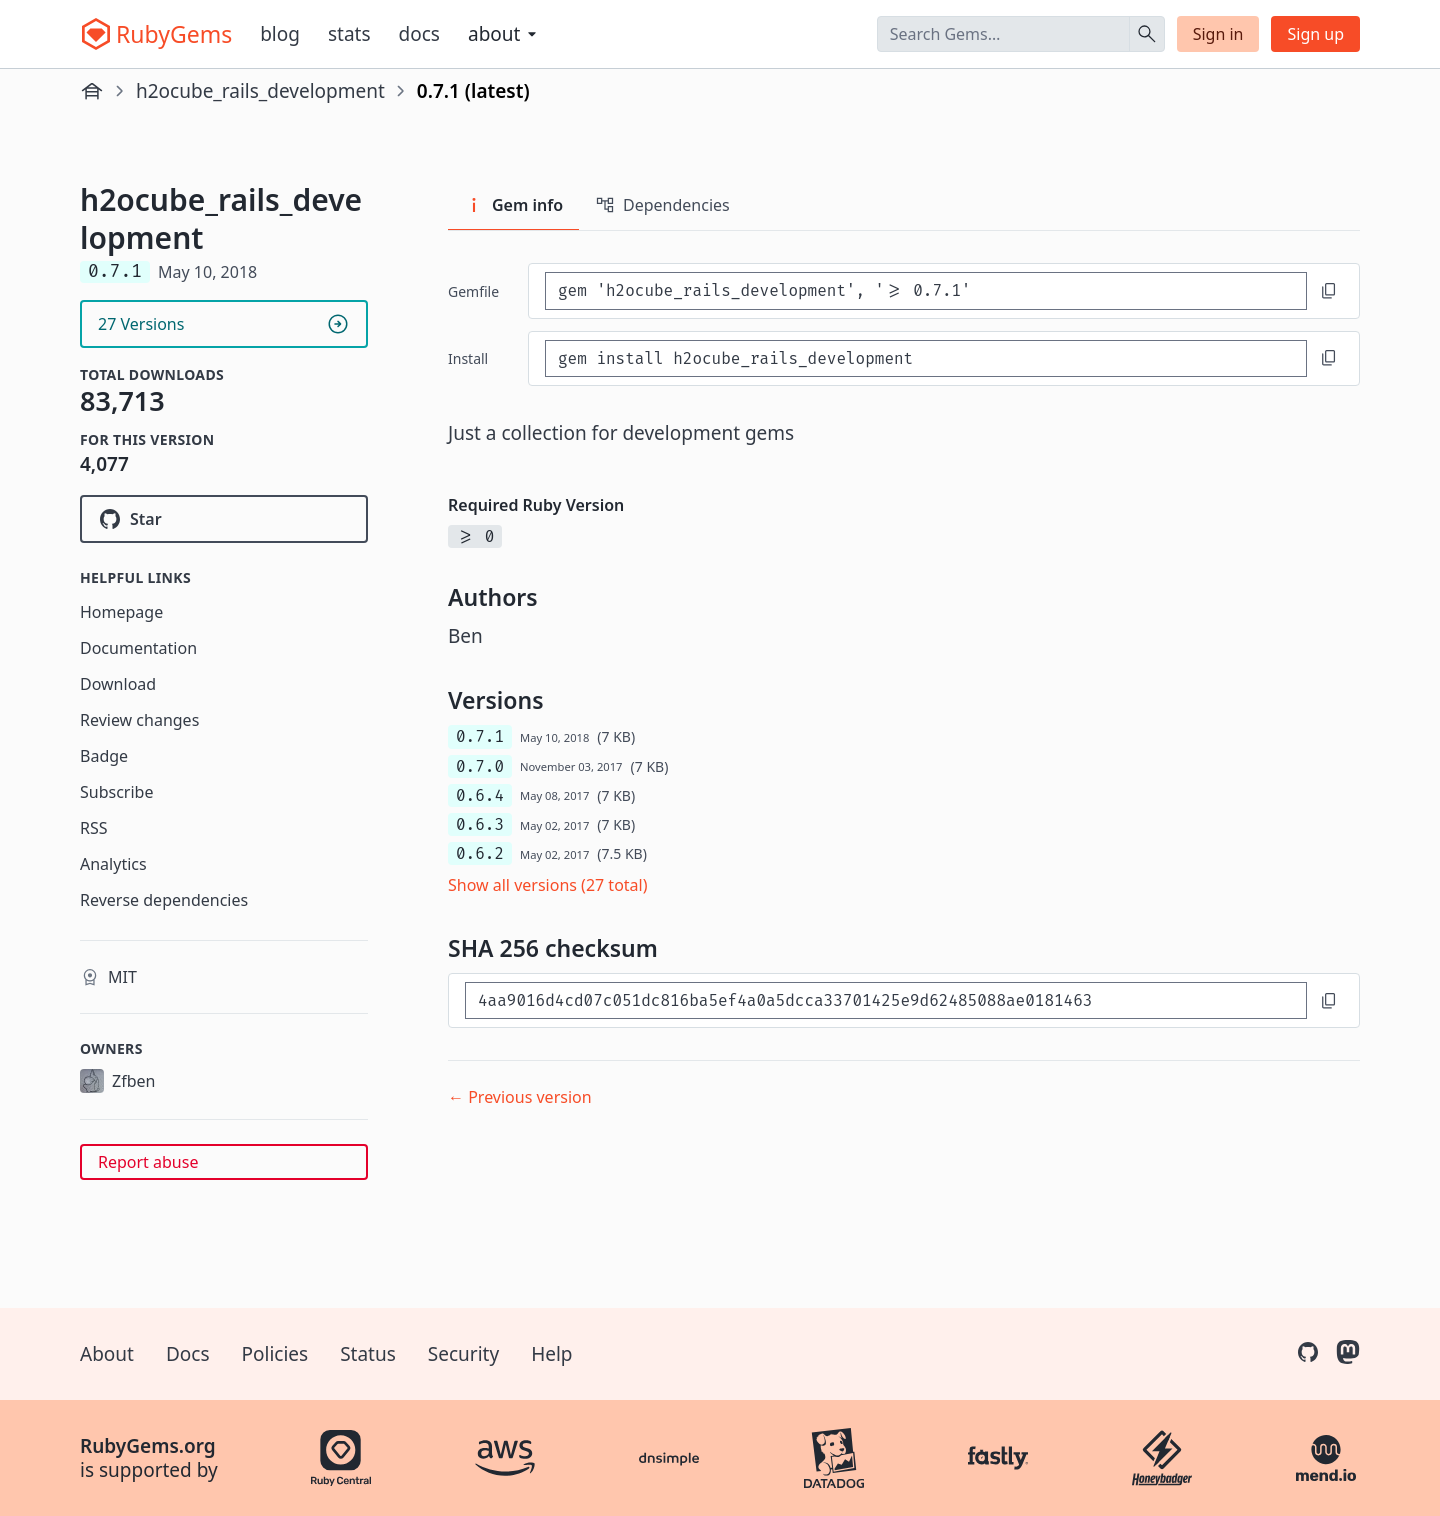 Image resolution: width=1440 pixels, height=1516 pixels. Describe the element at coordinates (1315, 34) in the screenshot. I see `Sign up` at that location.